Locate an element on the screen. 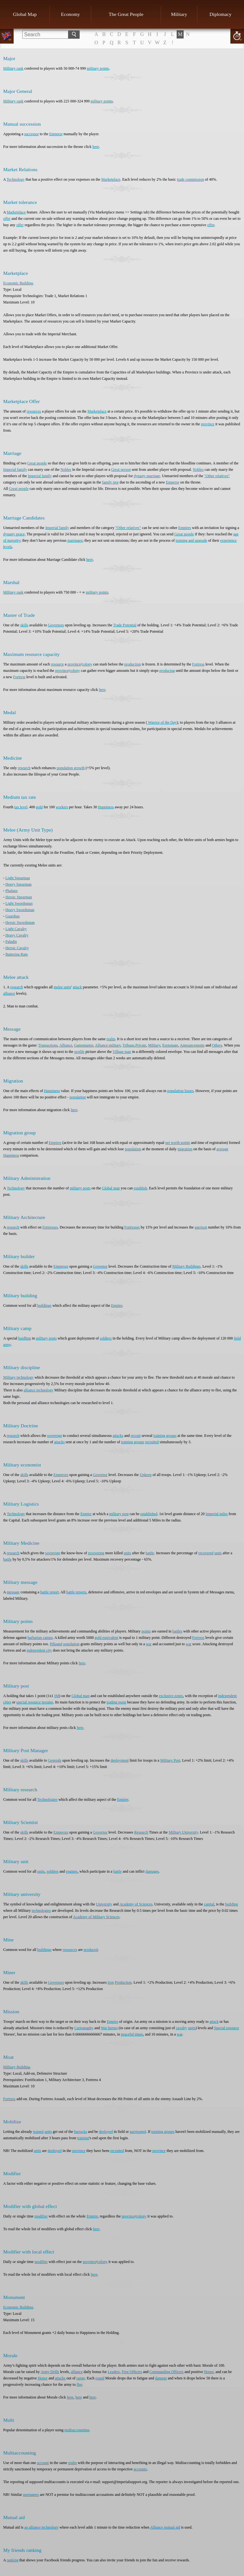 This screenshot has height=2576, width=244. military points is located at coordinates (98, 68).